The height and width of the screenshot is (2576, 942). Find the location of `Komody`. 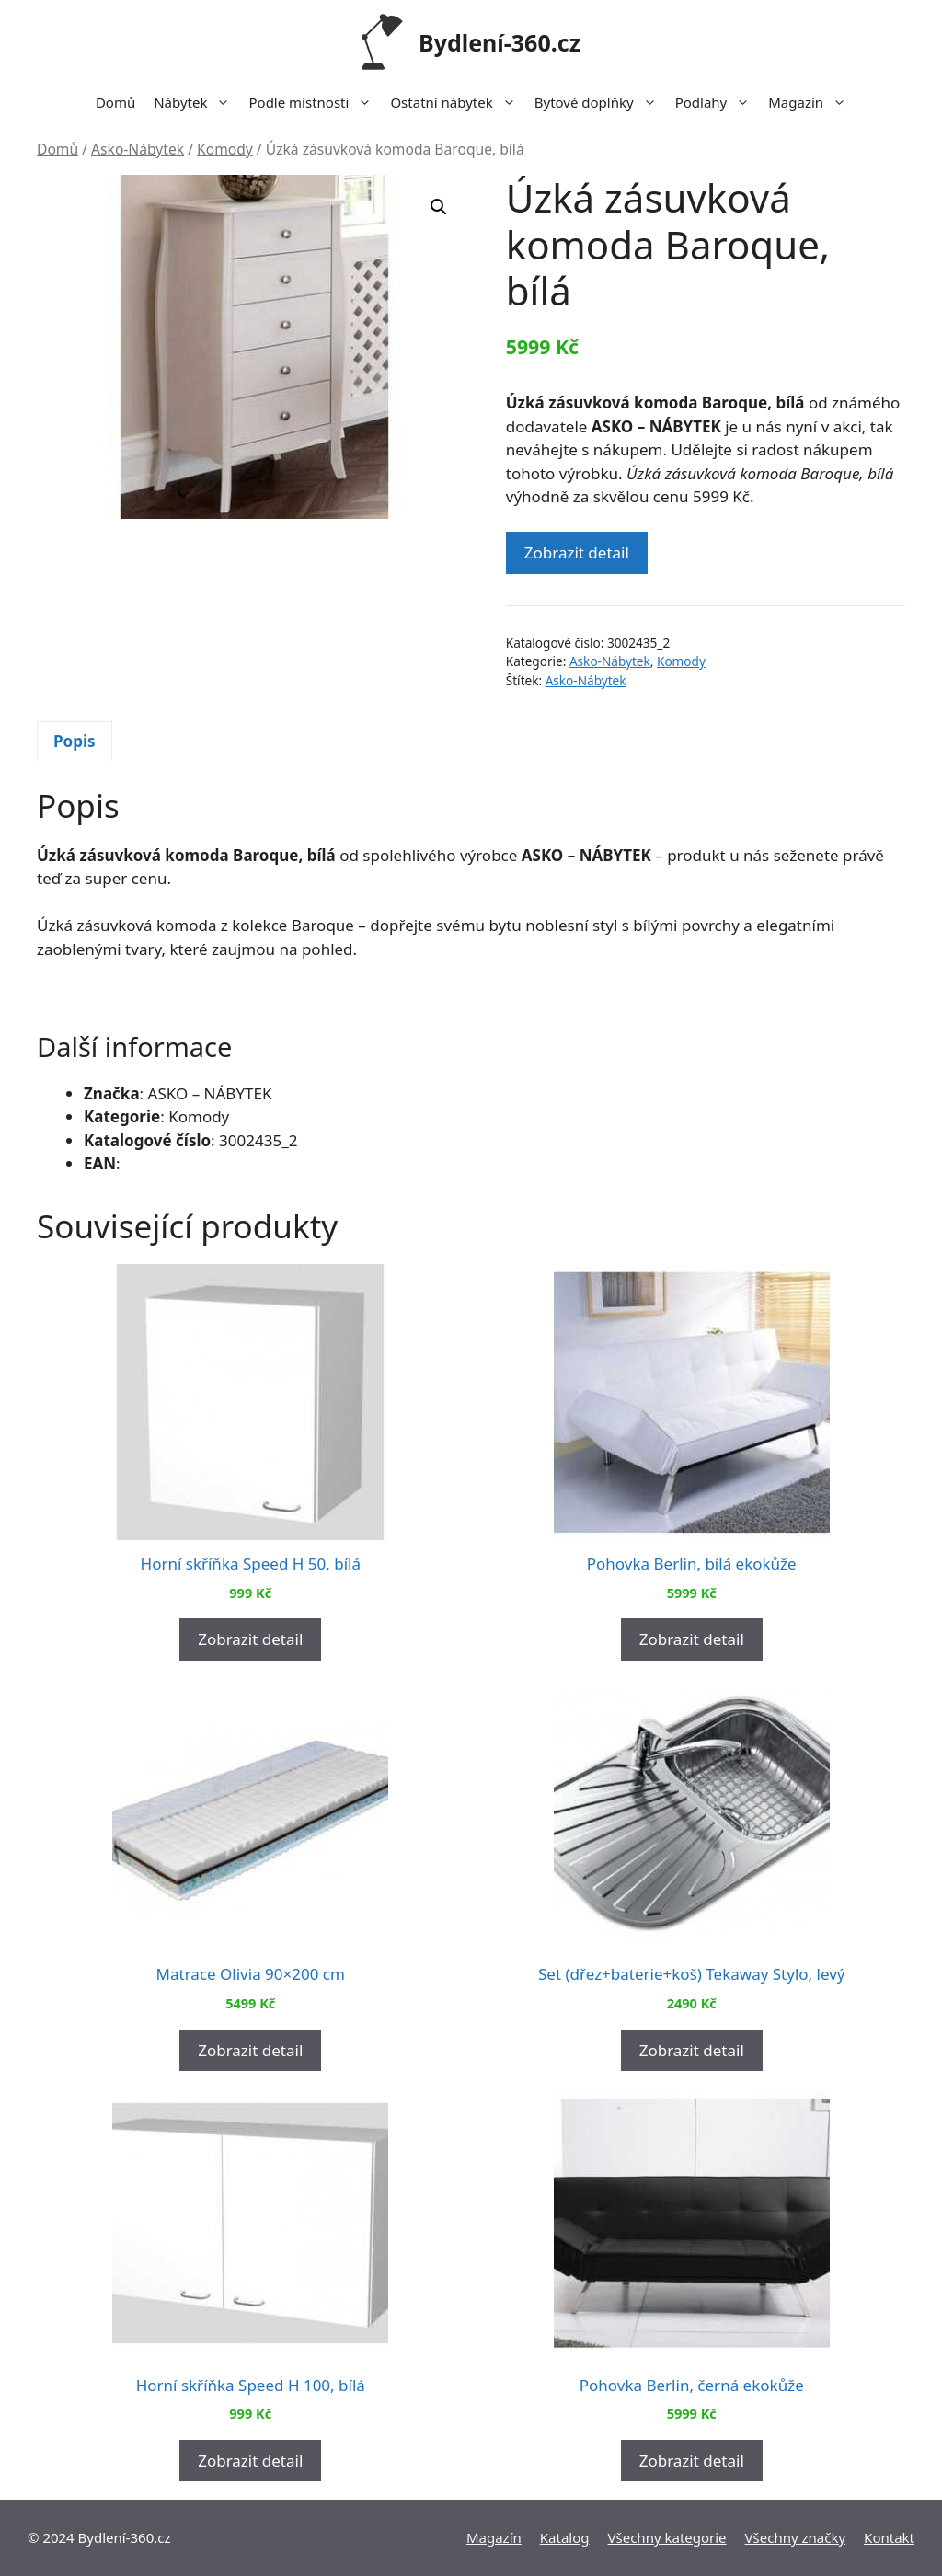

Komody is located at coordinates (225, 149).